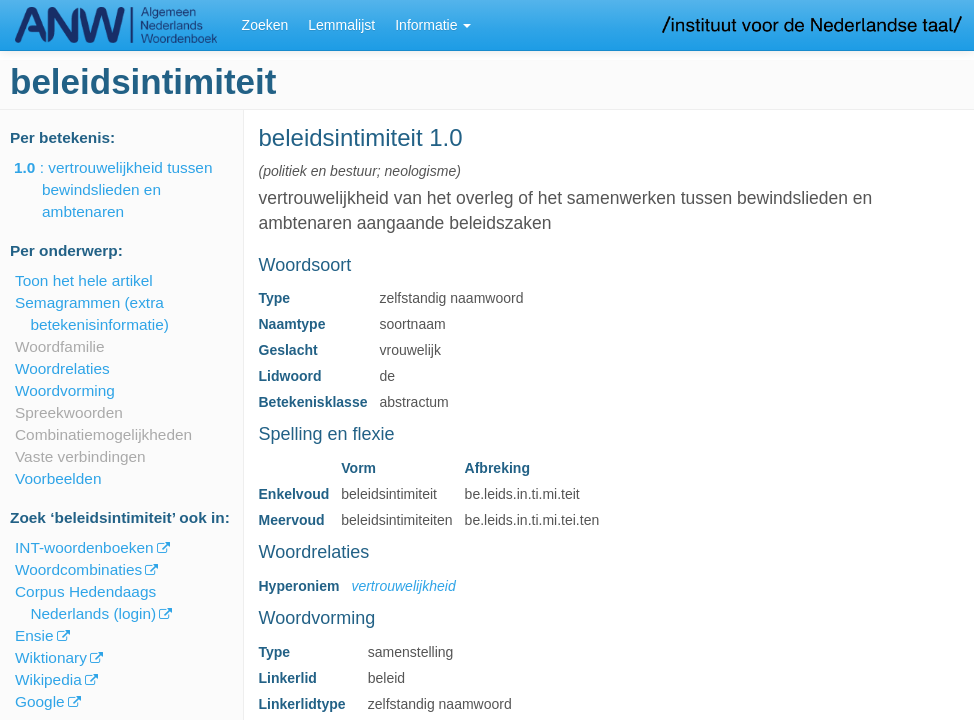 This screenshot has width=974, height=720. I want to click on Vaste verbindingen, so click(80, 456).